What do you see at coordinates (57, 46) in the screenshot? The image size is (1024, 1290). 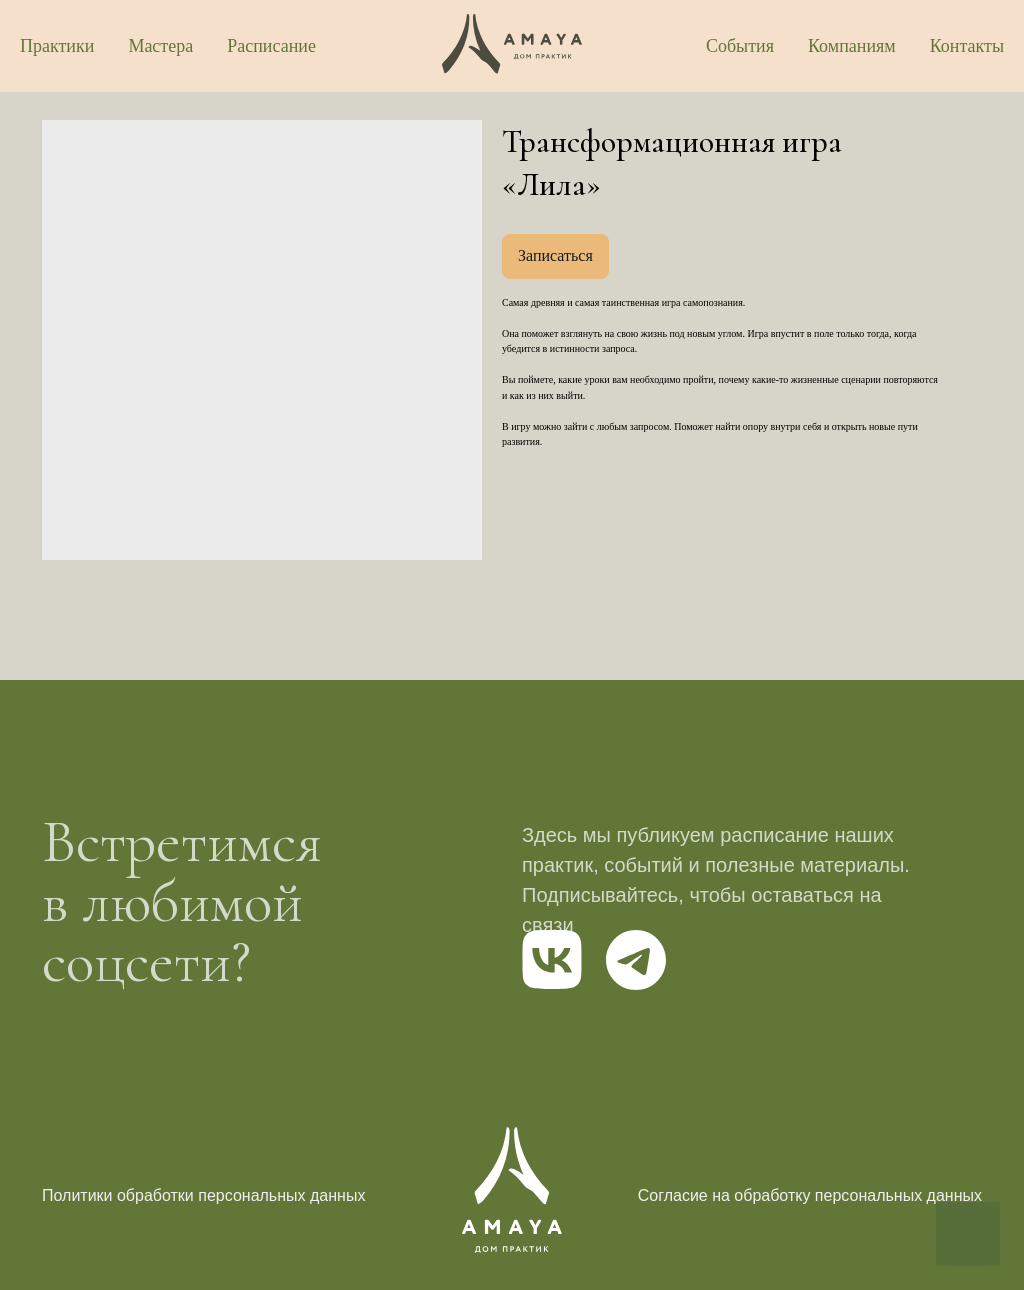 I see `Практики` at bounding box center [57, 46].